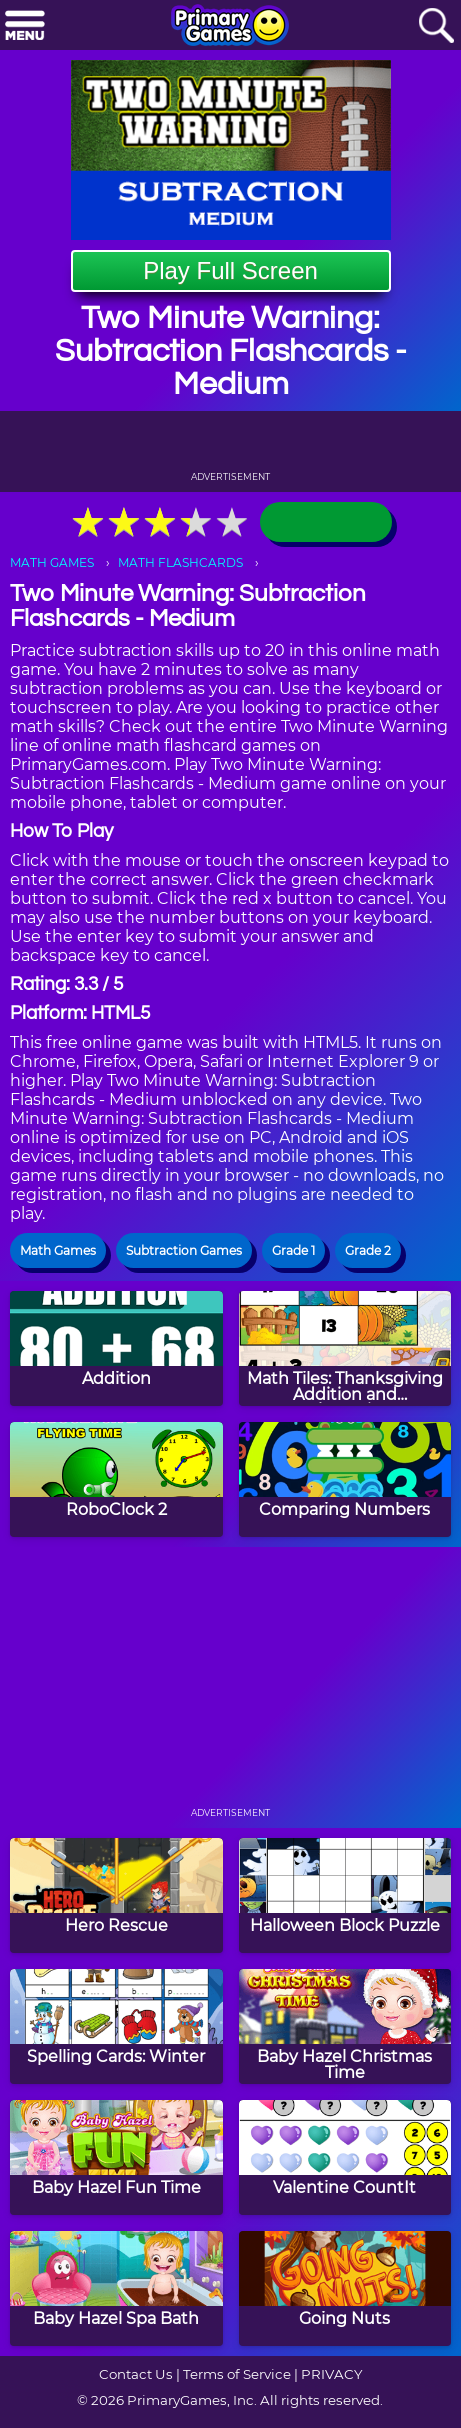 The height and width of the screenshot is (2428, 461). What do you see at coordinates (25, 26) in the screenshot?
I see `[Menu]` at bounding box center [25, 26].